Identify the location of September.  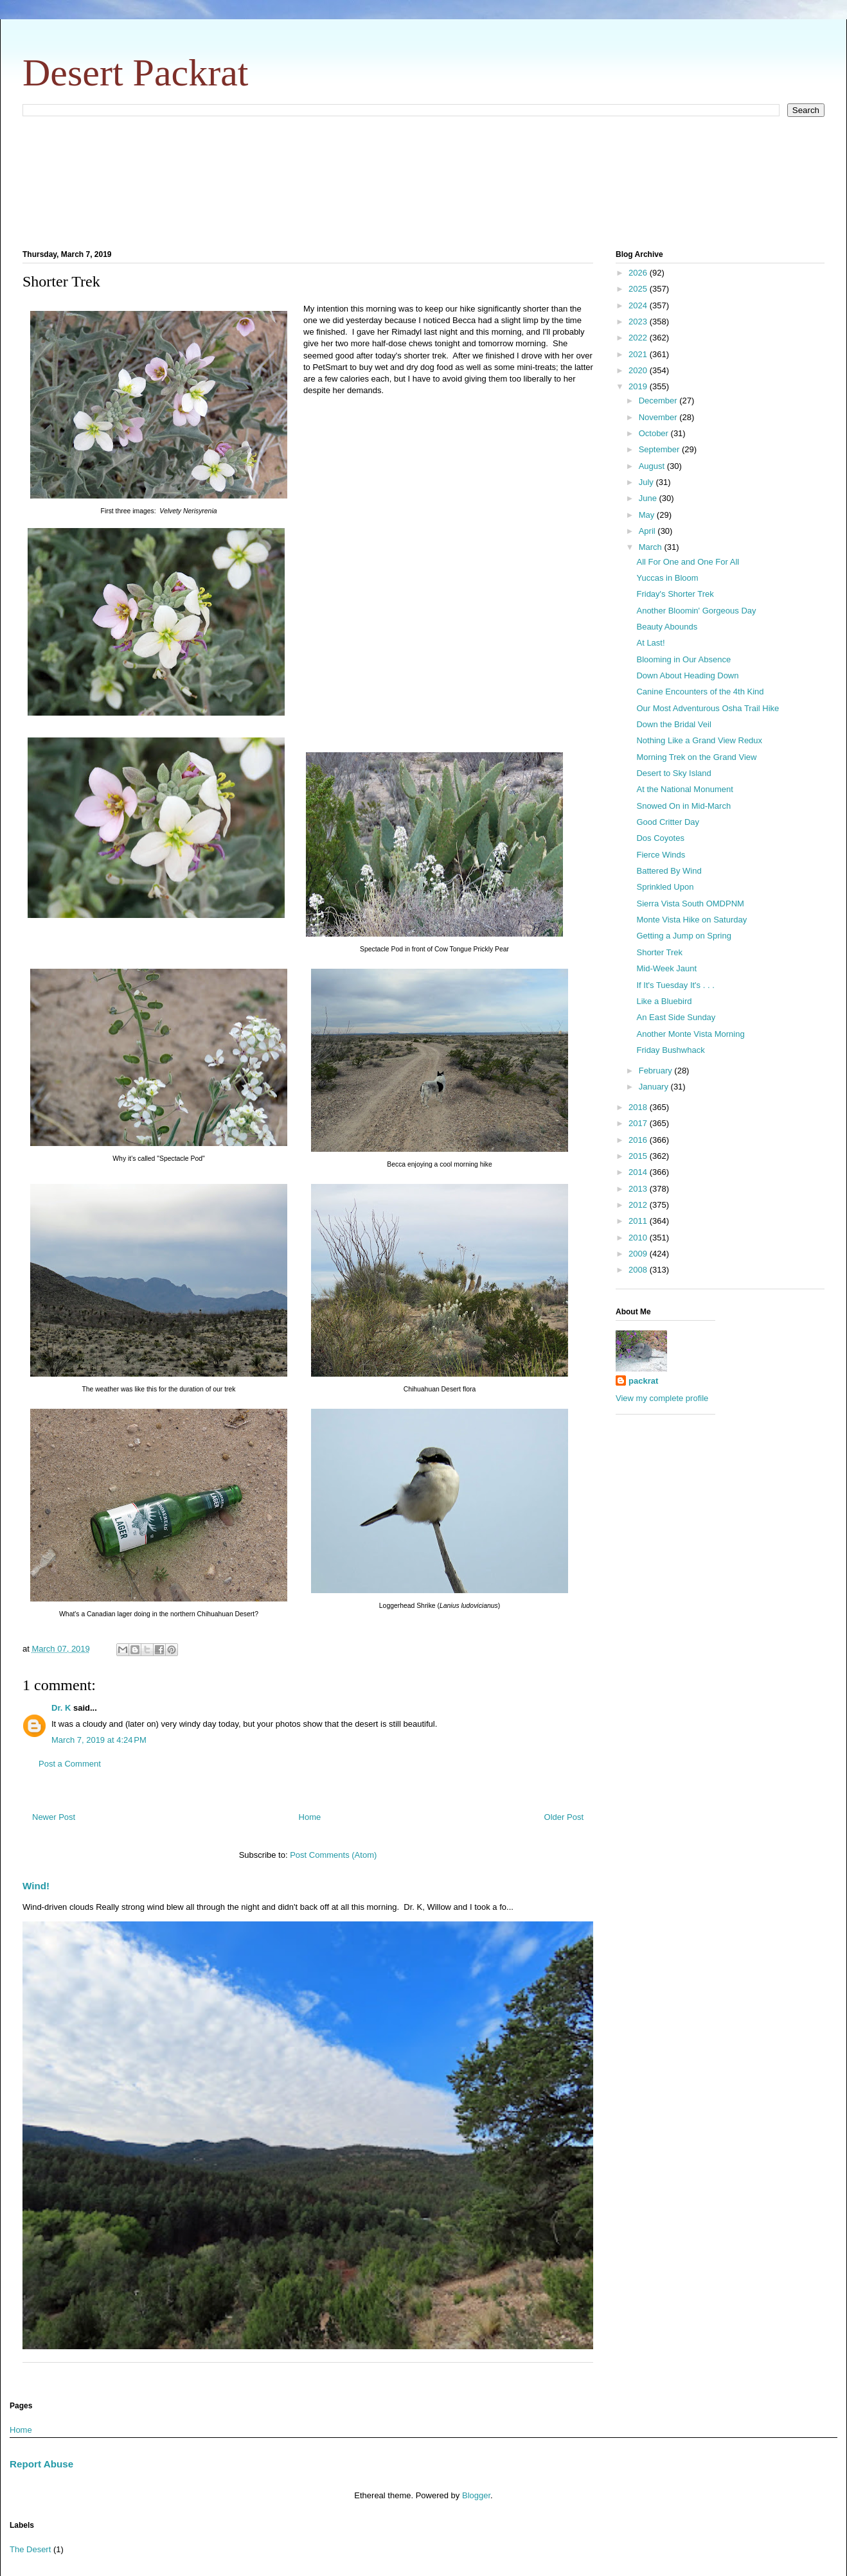
(660, 449).